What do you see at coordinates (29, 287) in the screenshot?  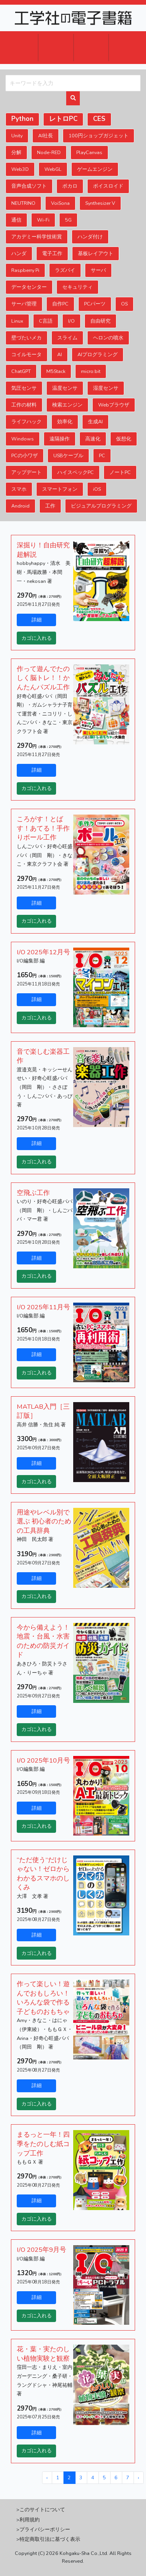 I see `データセンター` at bounding box center [29, 287].